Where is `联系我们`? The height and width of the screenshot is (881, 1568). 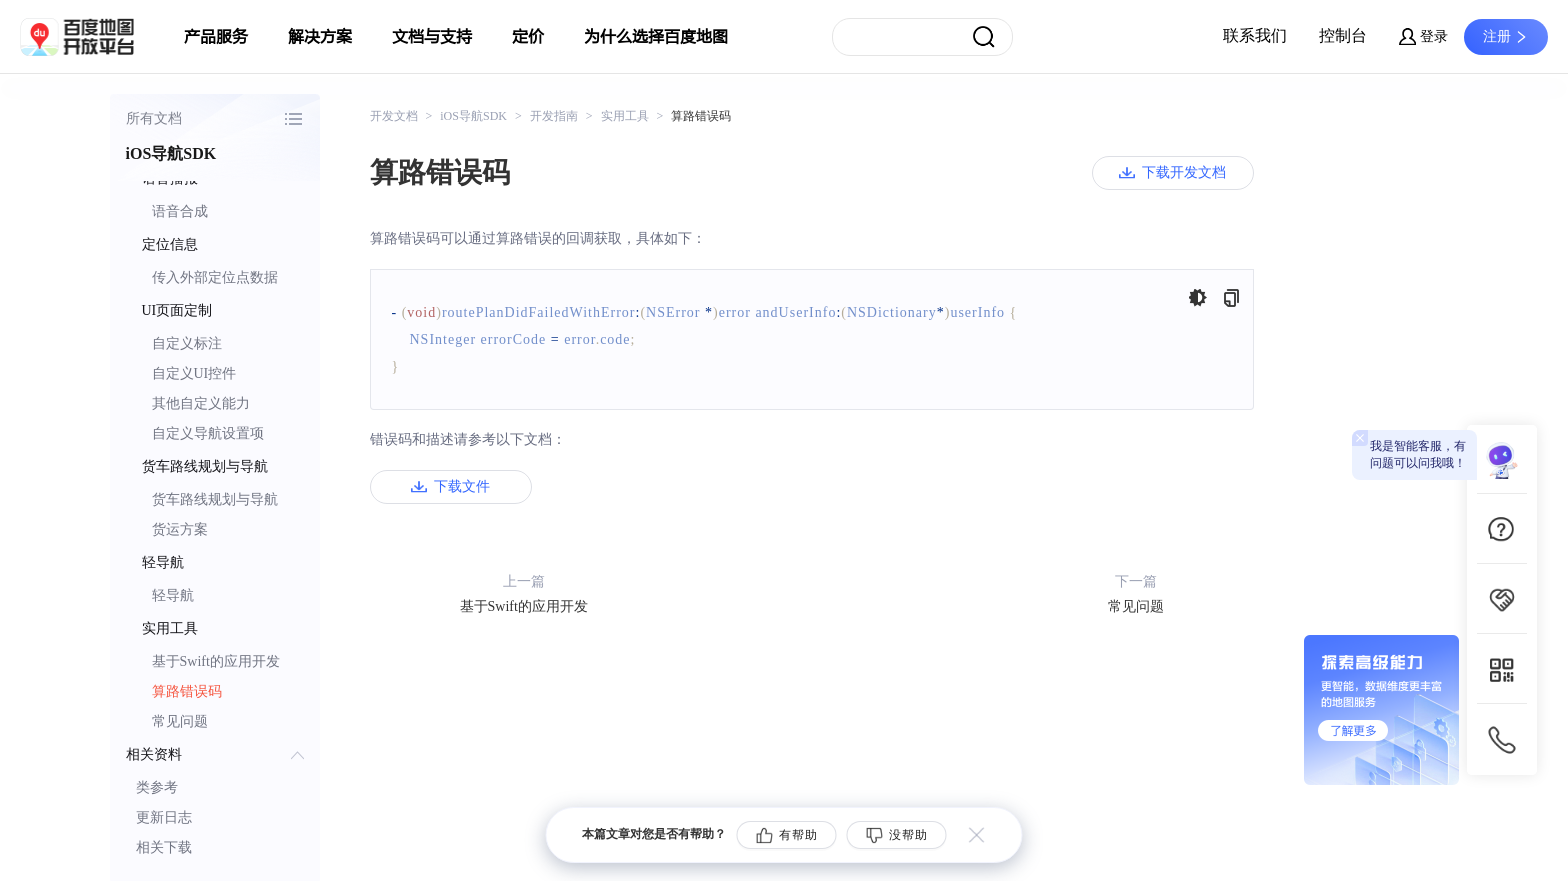
联系我们 is located at coordinates (1255, 35).